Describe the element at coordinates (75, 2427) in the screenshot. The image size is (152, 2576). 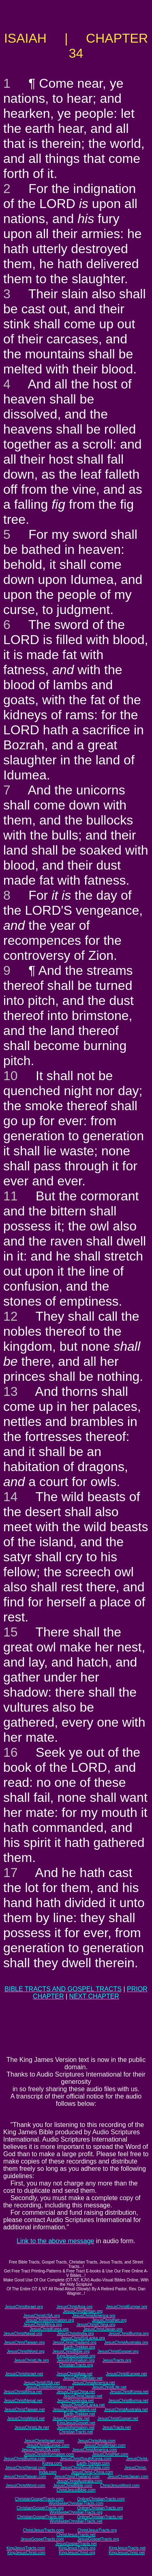
I see `JesusInformation.net` at that location.